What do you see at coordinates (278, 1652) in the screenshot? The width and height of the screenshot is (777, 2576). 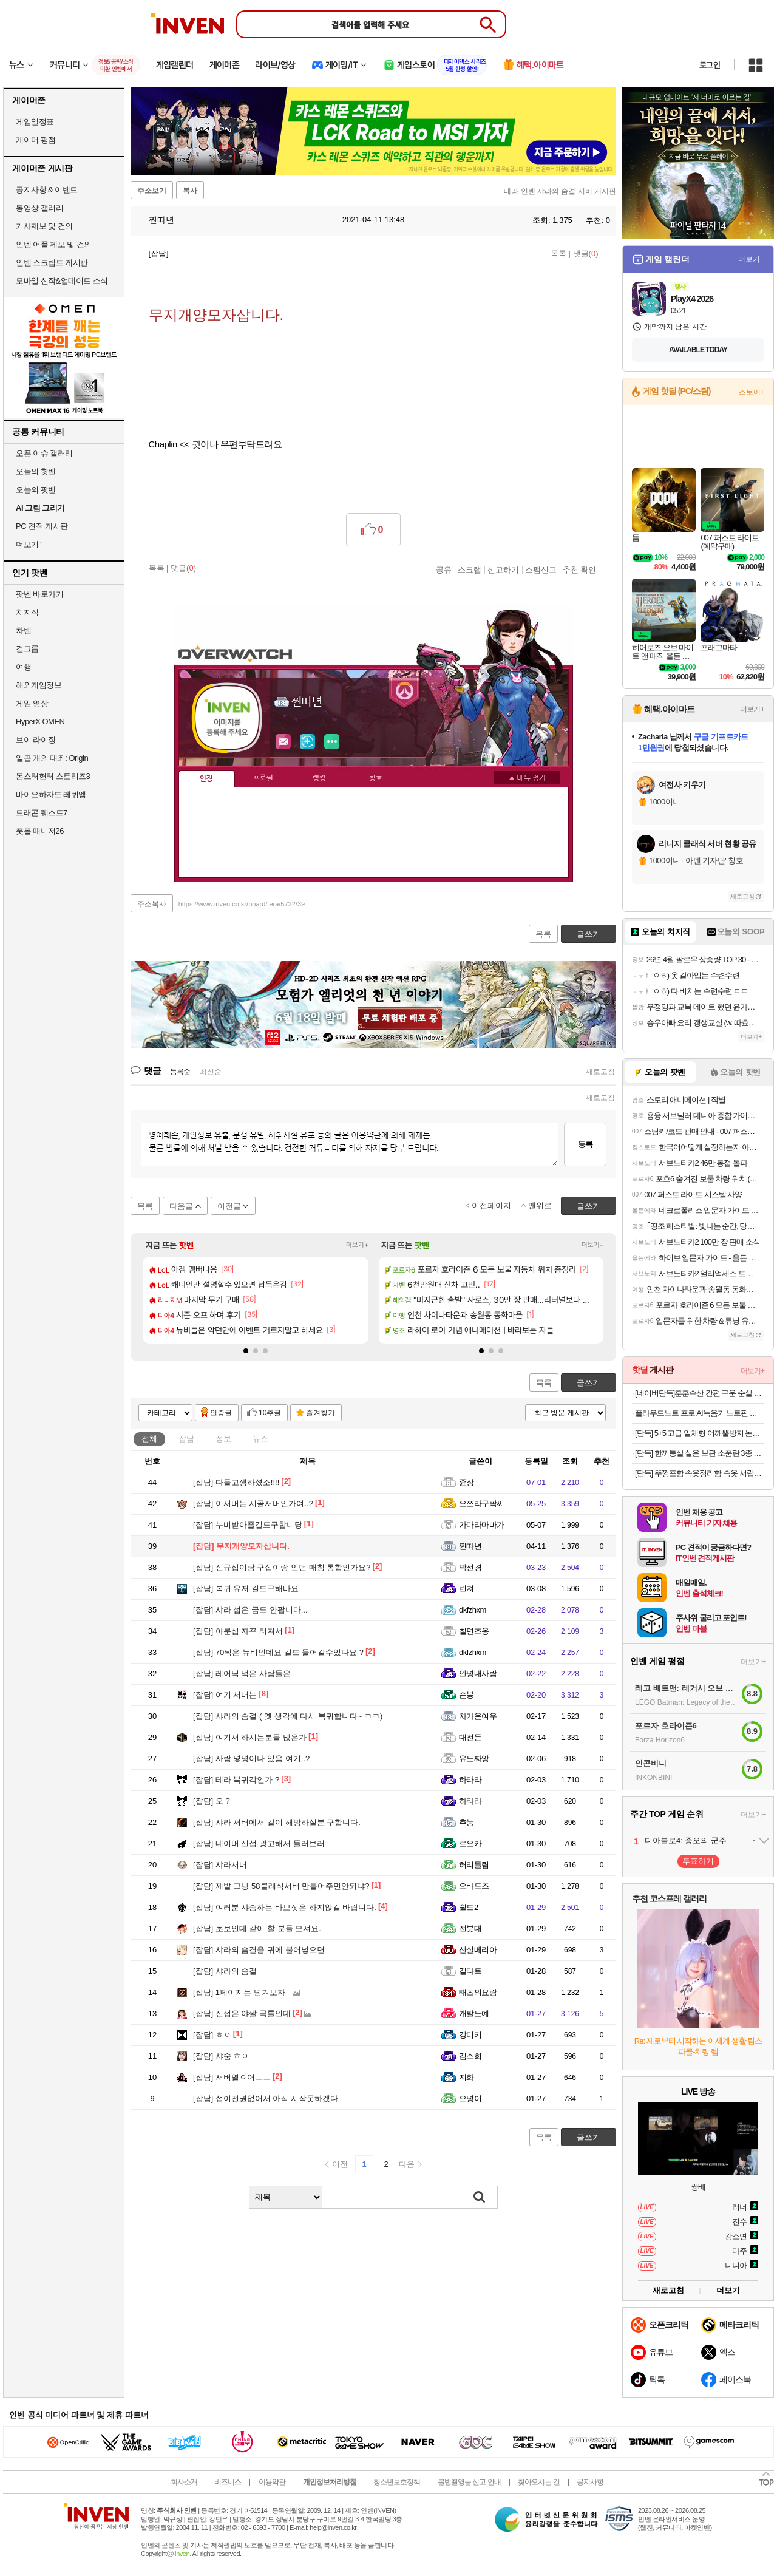 I see `70찍은 뉴비인데요 길드 들어갈수있나요 ?` at bounding box center [278, 1652].